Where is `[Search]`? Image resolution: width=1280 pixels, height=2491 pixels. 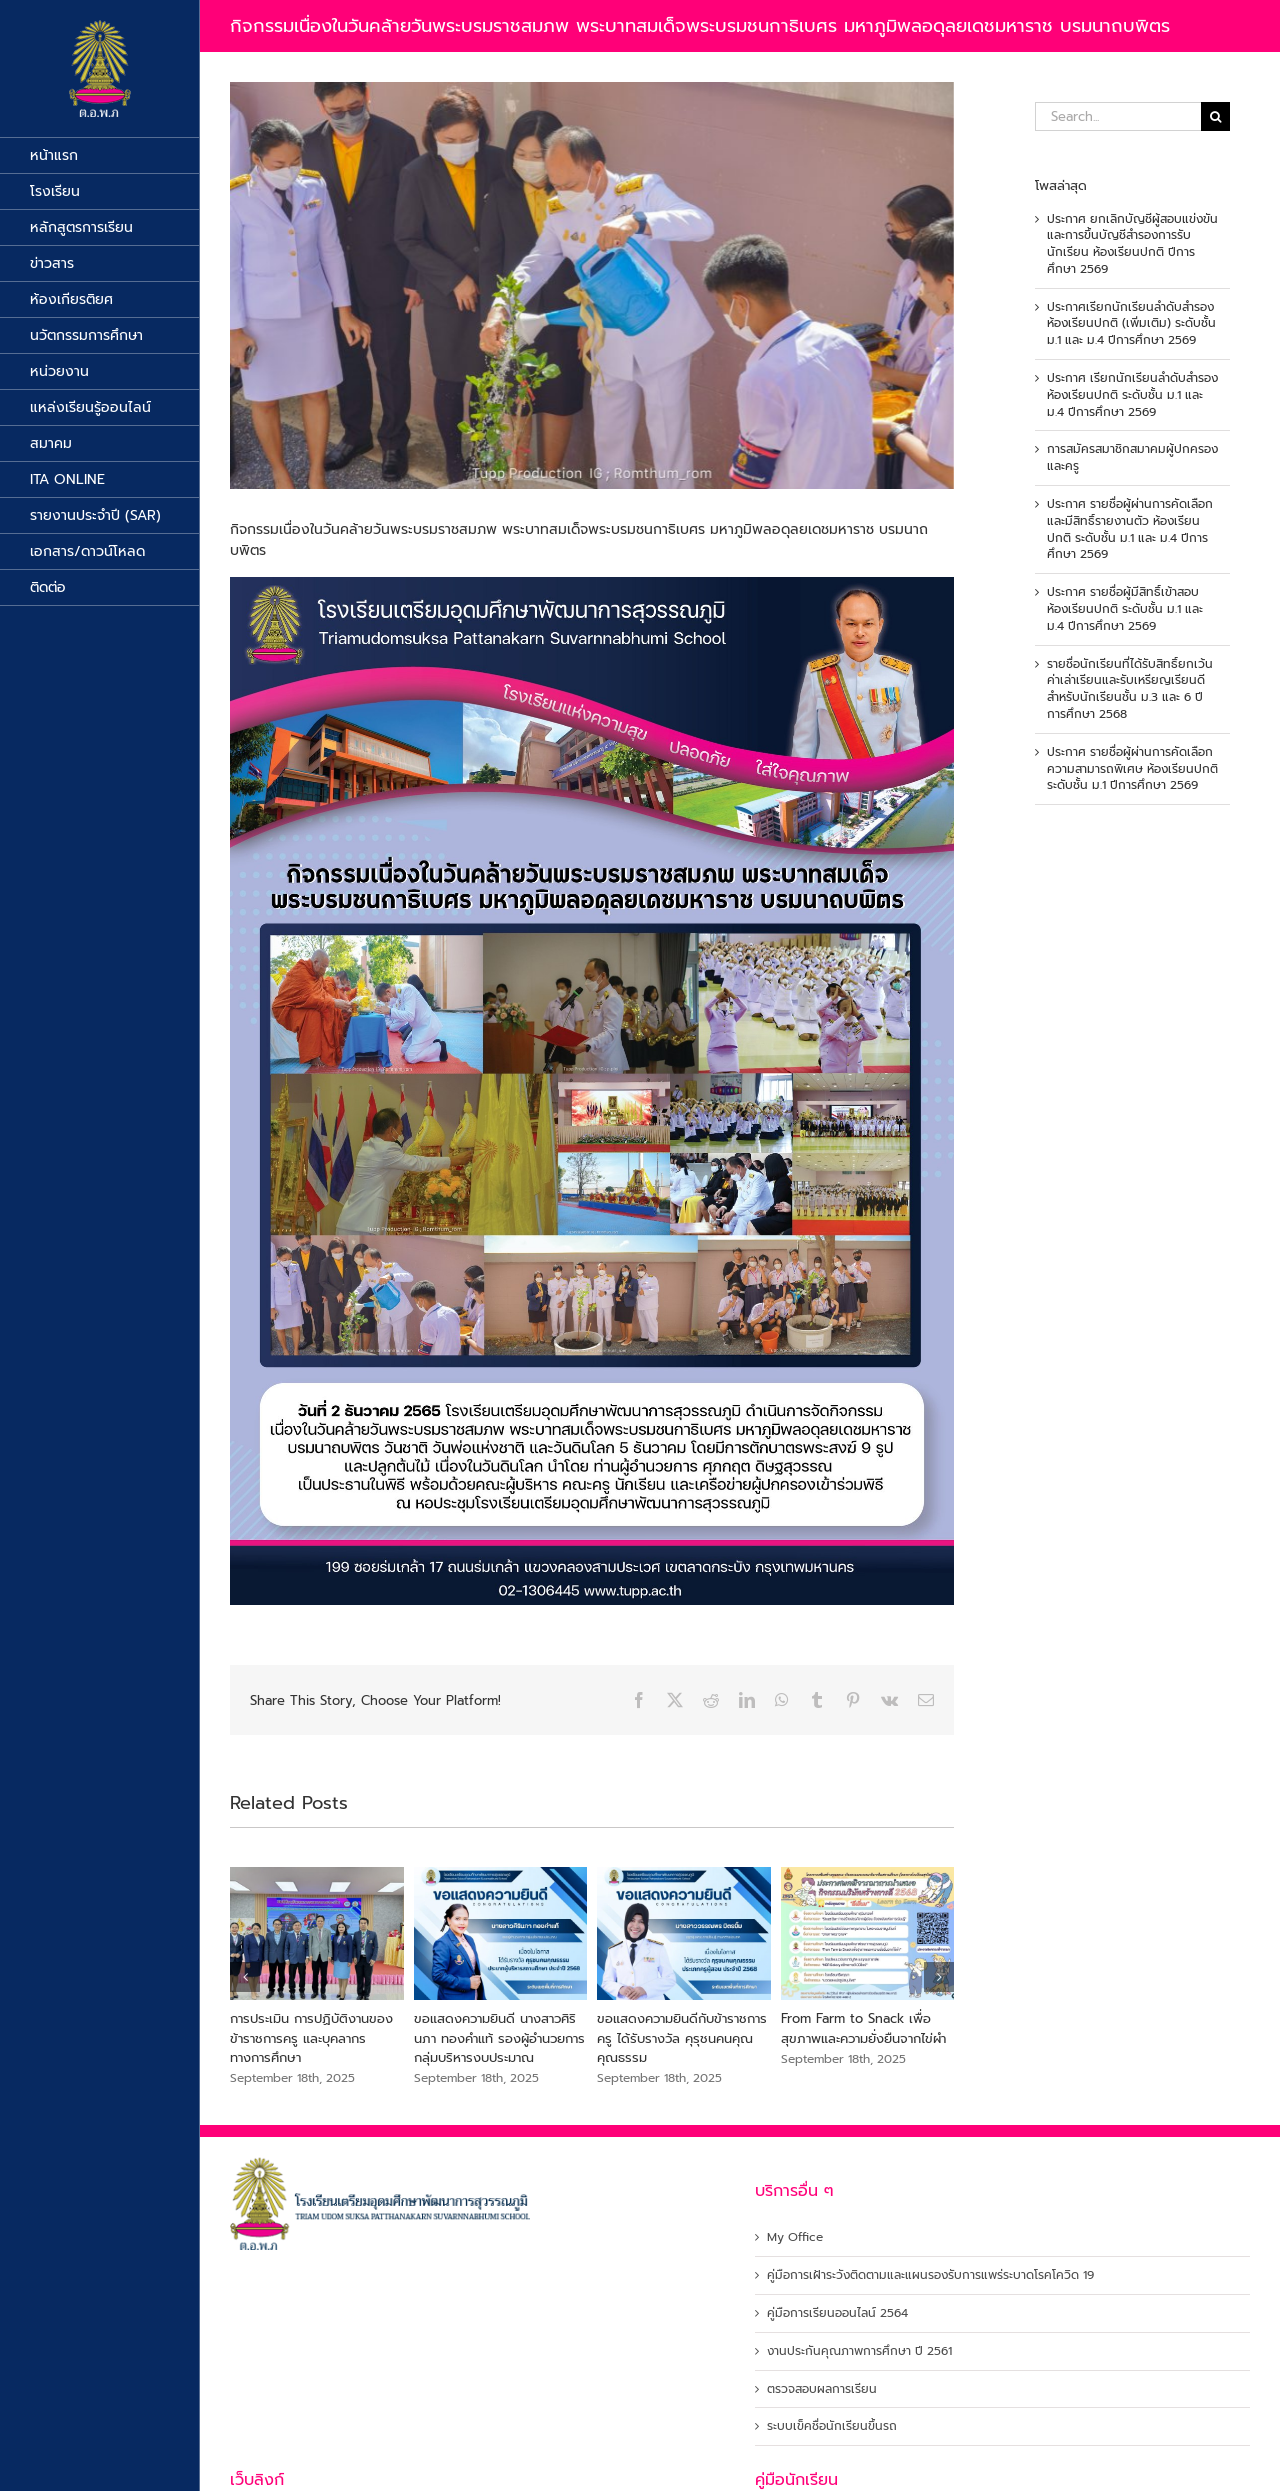 [Search] is located at coordinates (1215, 116).